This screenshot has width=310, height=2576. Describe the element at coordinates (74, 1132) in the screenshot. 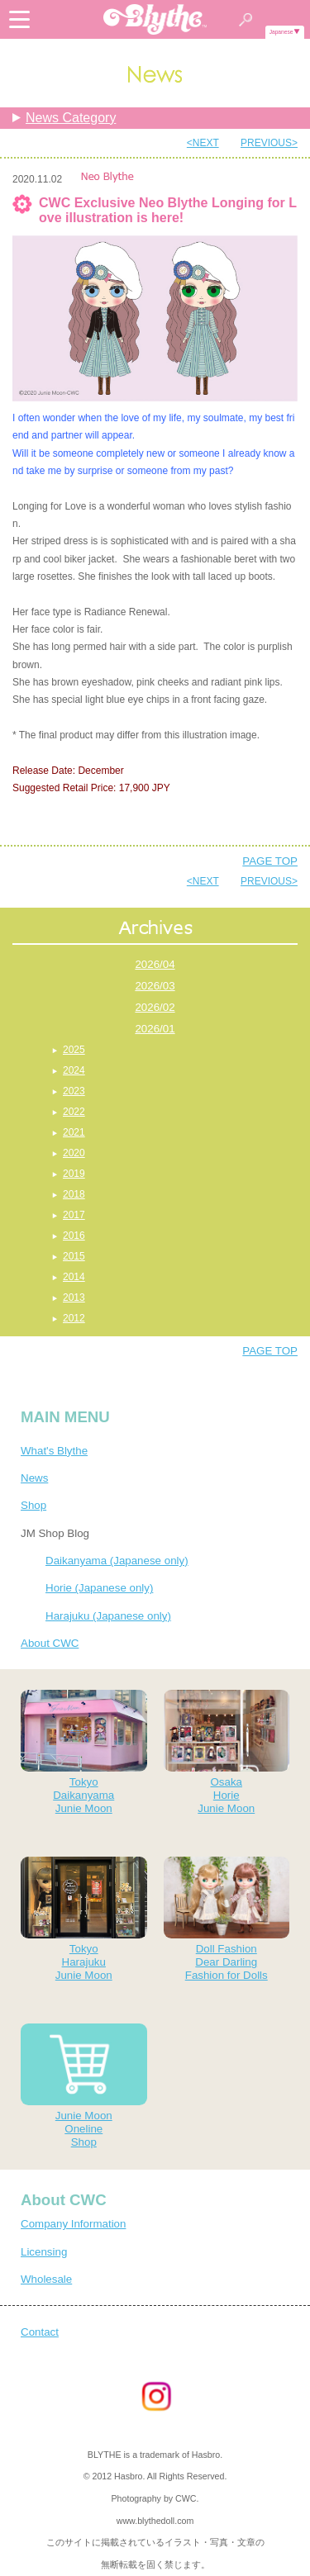

I see `2021` at that location.